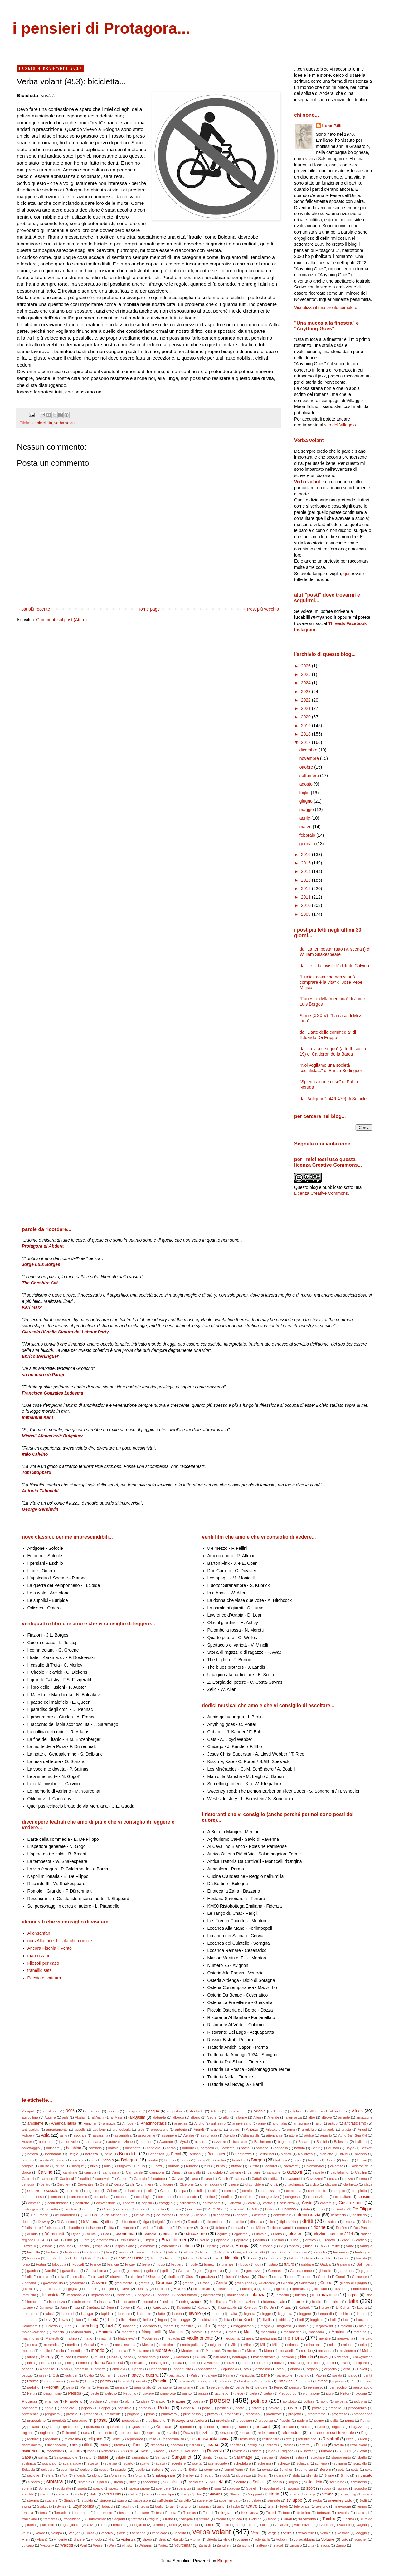  Describe the element at coordinates (184, 2142) in the screenshot. I see `Ayral` at that location.